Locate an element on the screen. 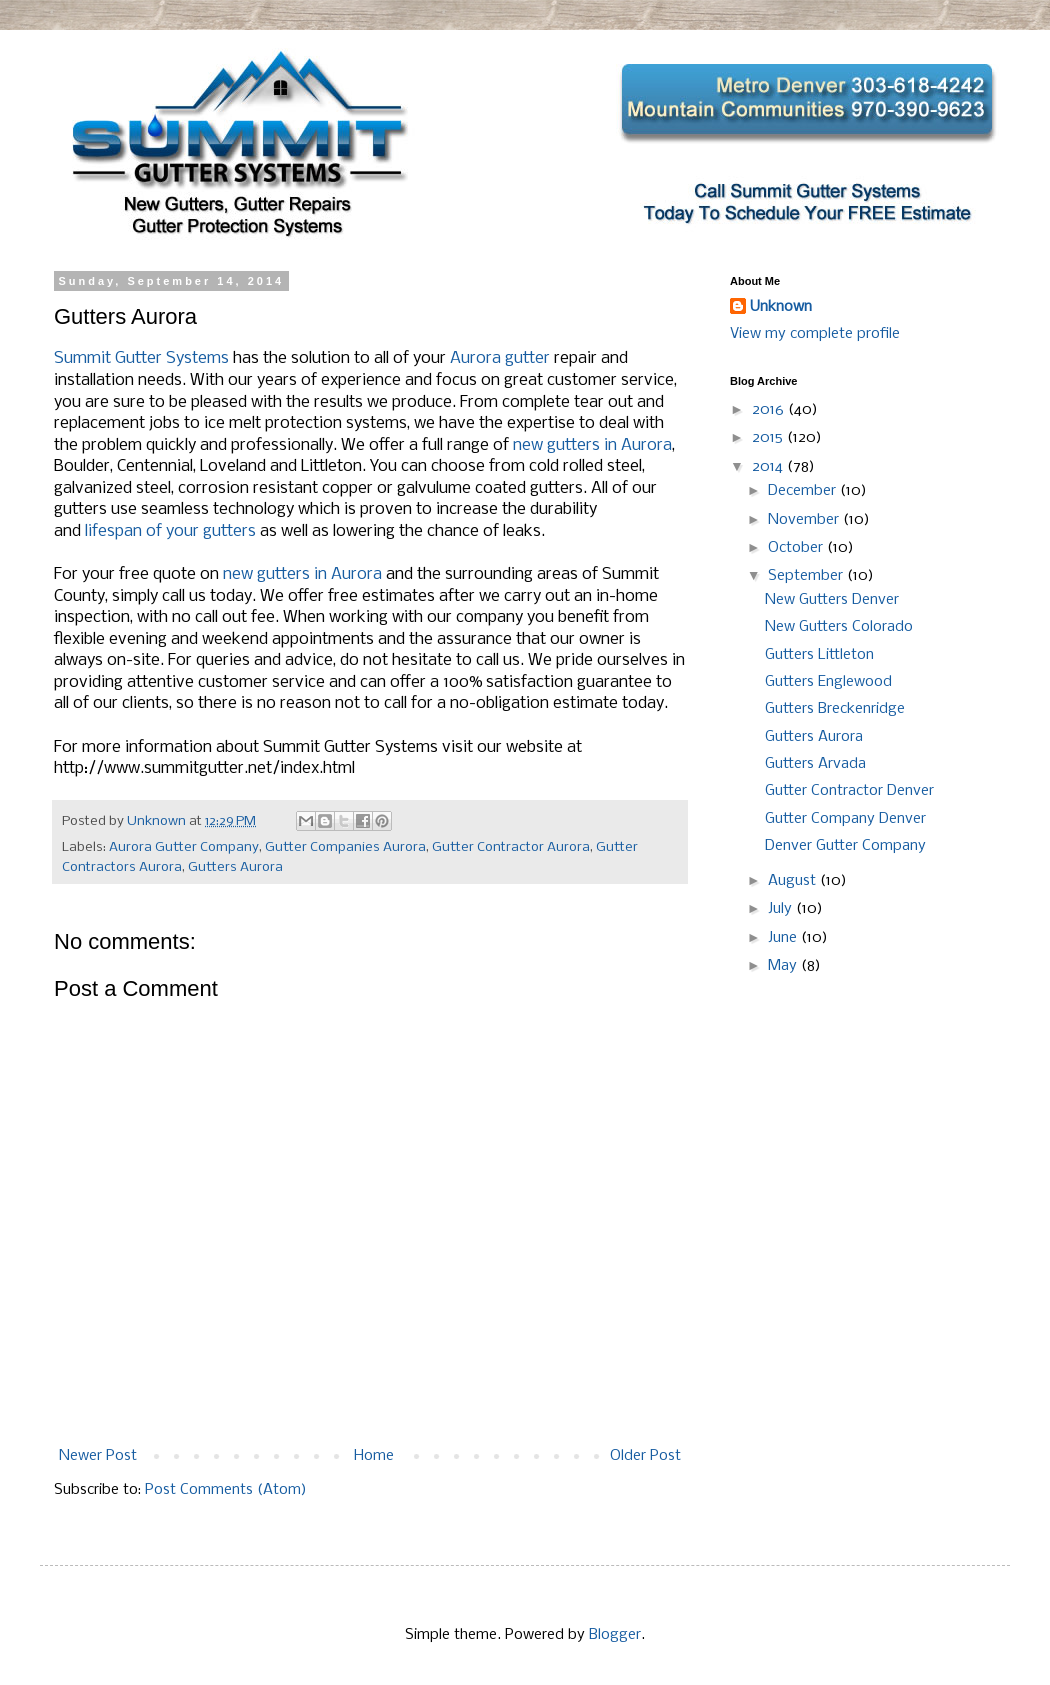  Summit Gutter Systems is located at coordinates (141, 358).